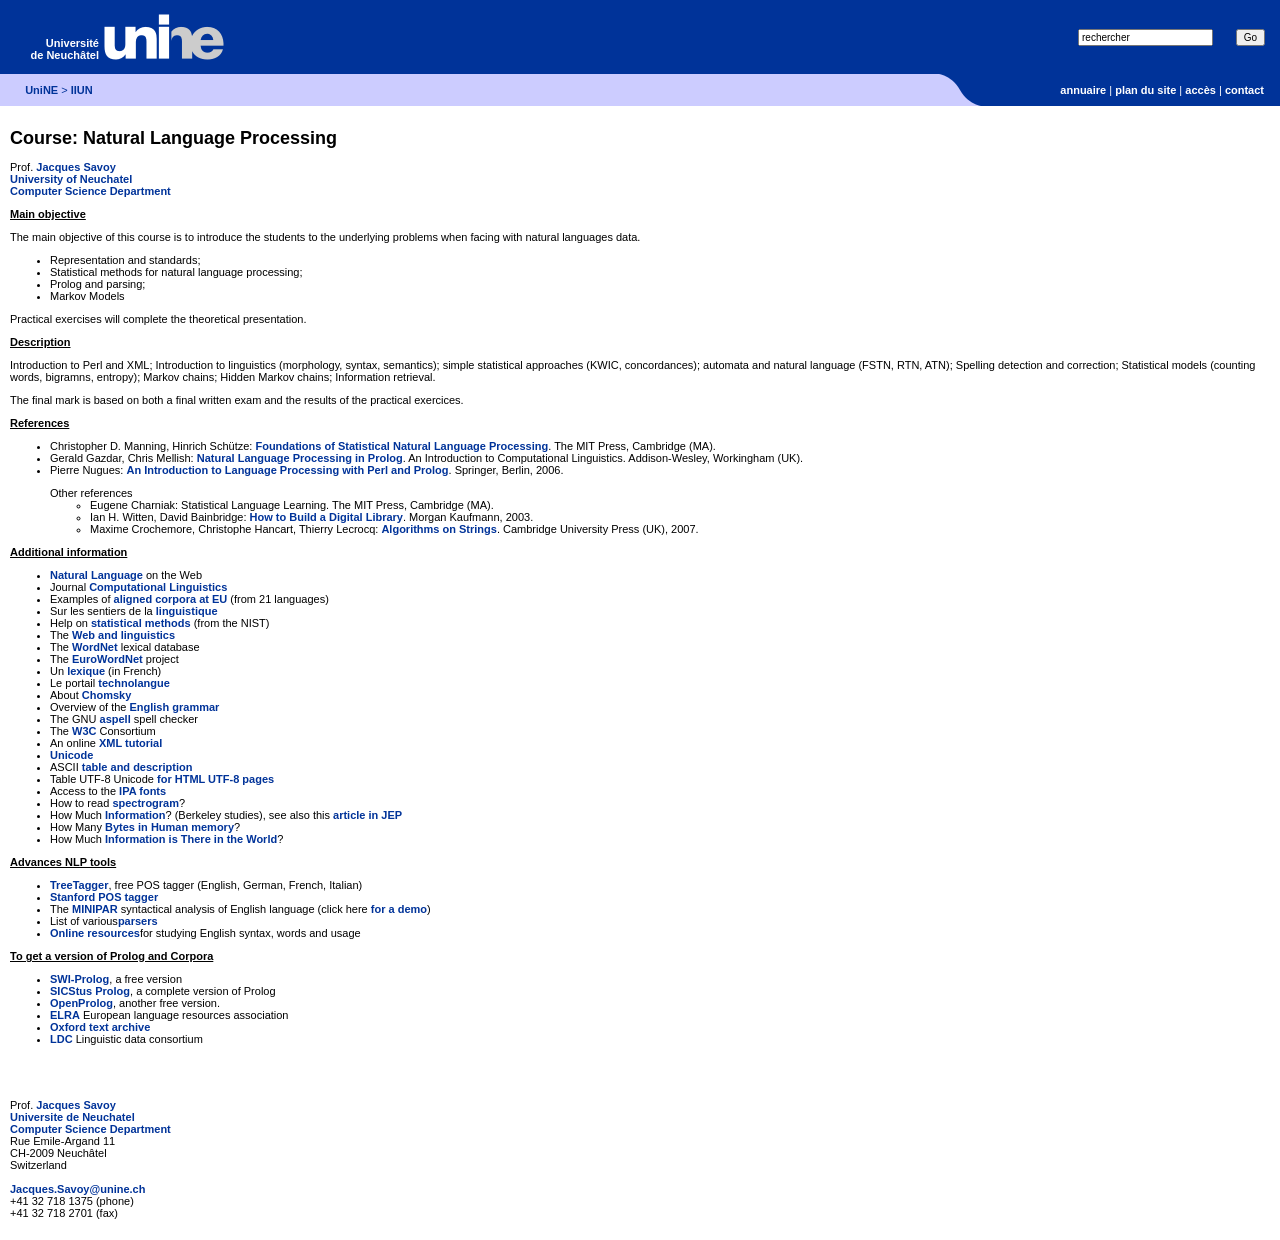 The image size is (1280, 1240). What do you see at coordinates (287, 470) in the screenshot?
I see `An Introduction to Language Processing with Perl and Prolog` at bounding box center [287, 470].